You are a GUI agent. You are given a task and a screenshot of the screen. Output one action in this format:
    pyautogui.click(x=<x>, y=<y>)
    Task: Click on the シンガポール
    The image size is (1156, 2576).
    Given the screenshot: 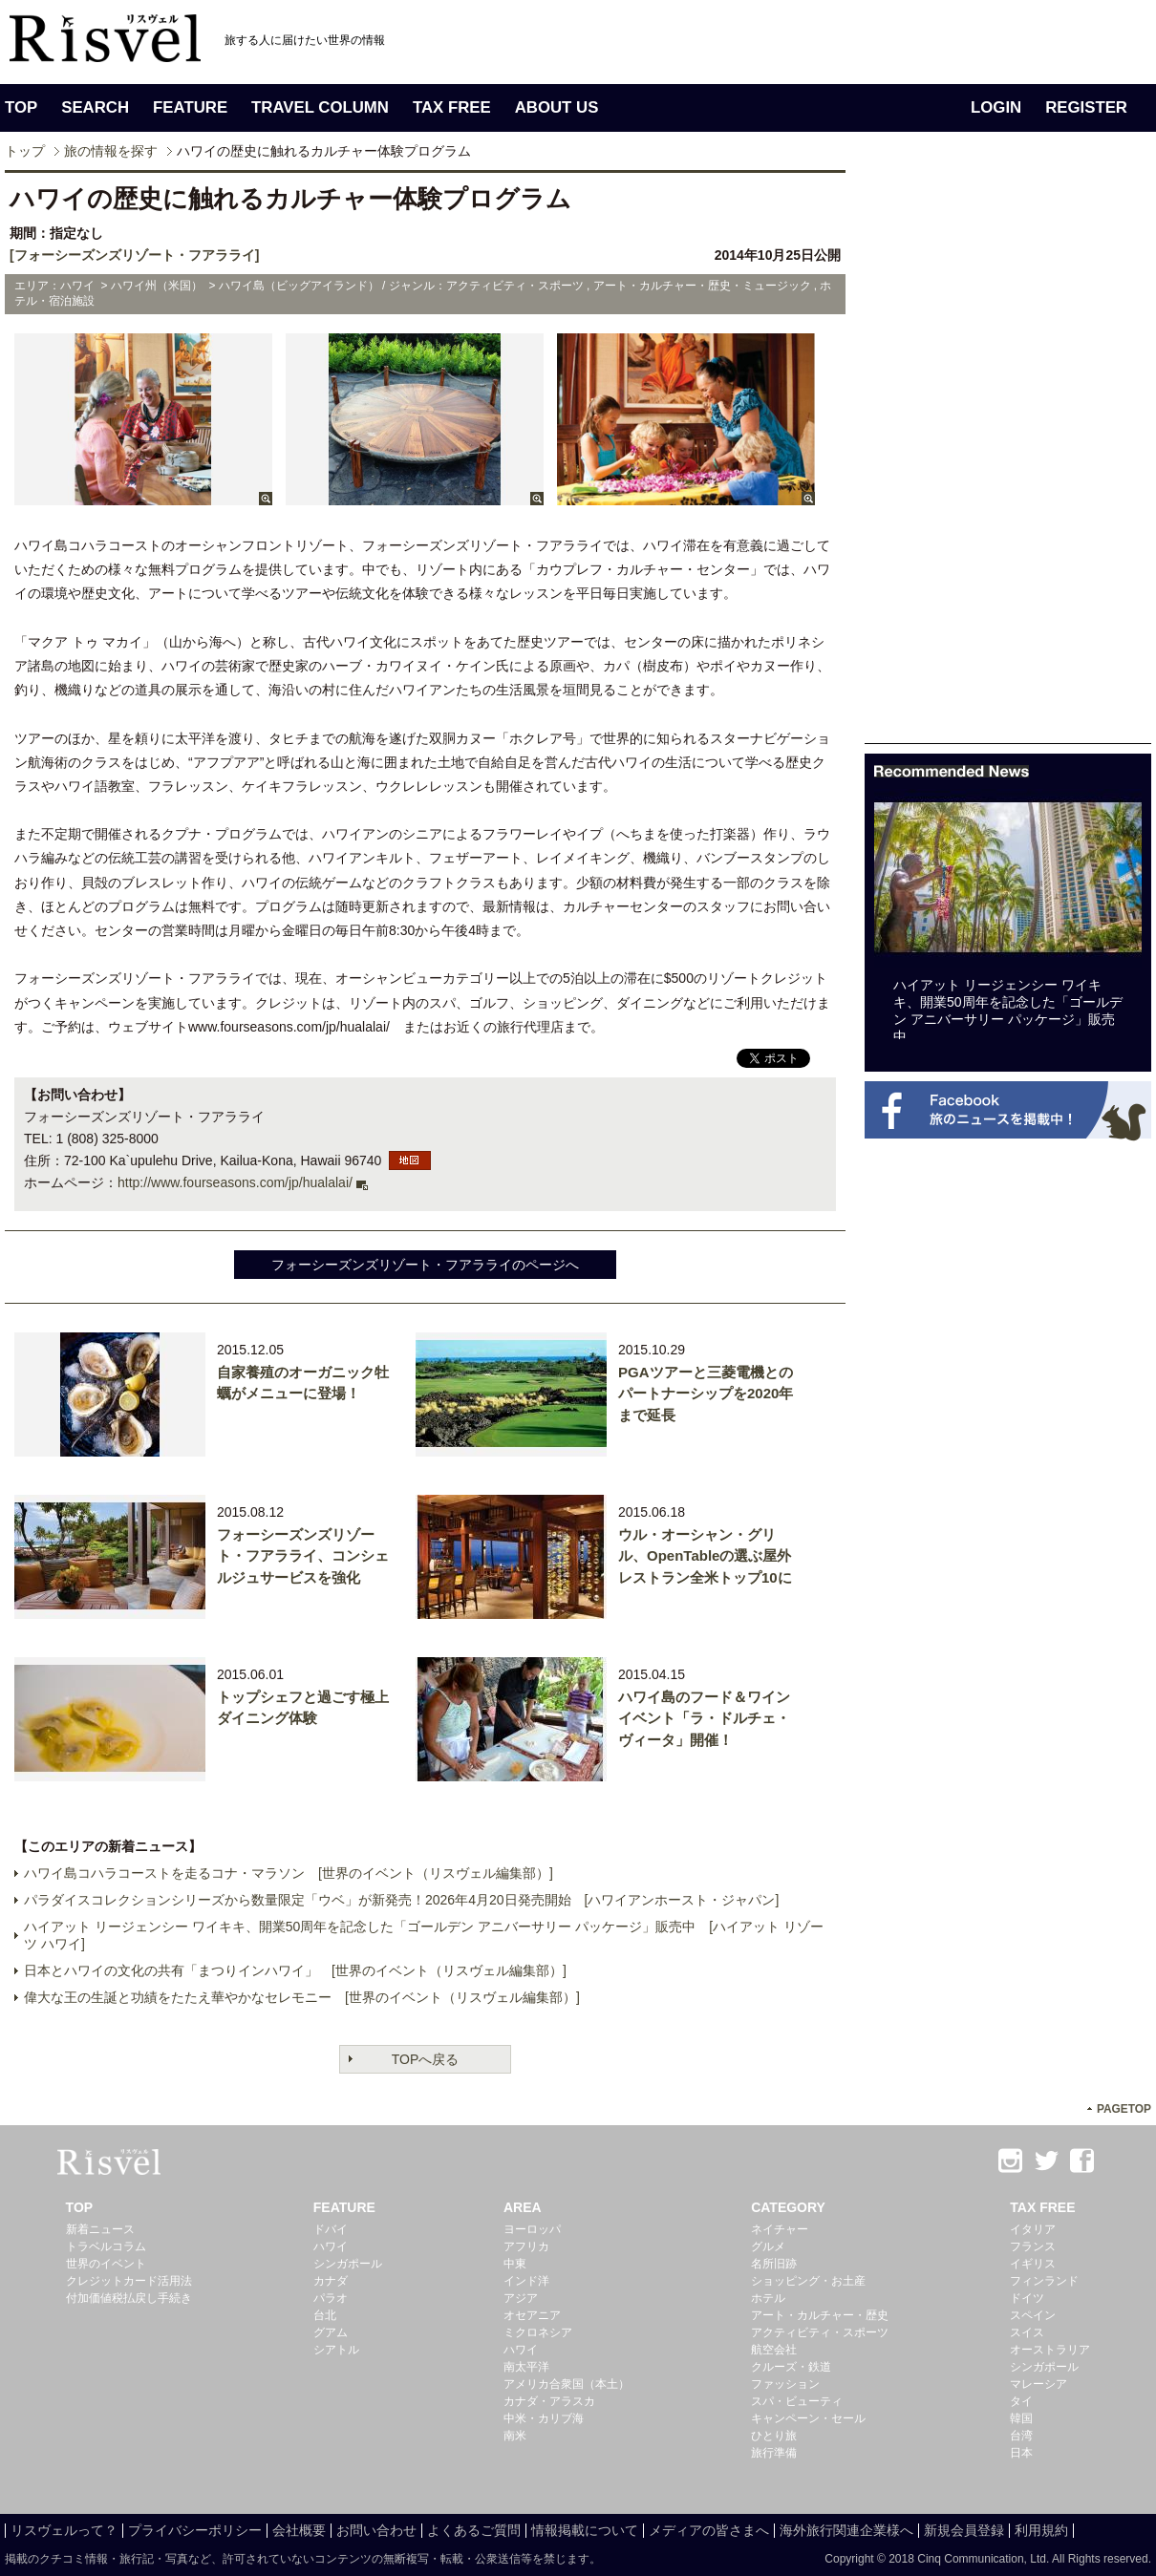 What is the action you would take?
    pyautogui.click(x=347, y=2263)
    